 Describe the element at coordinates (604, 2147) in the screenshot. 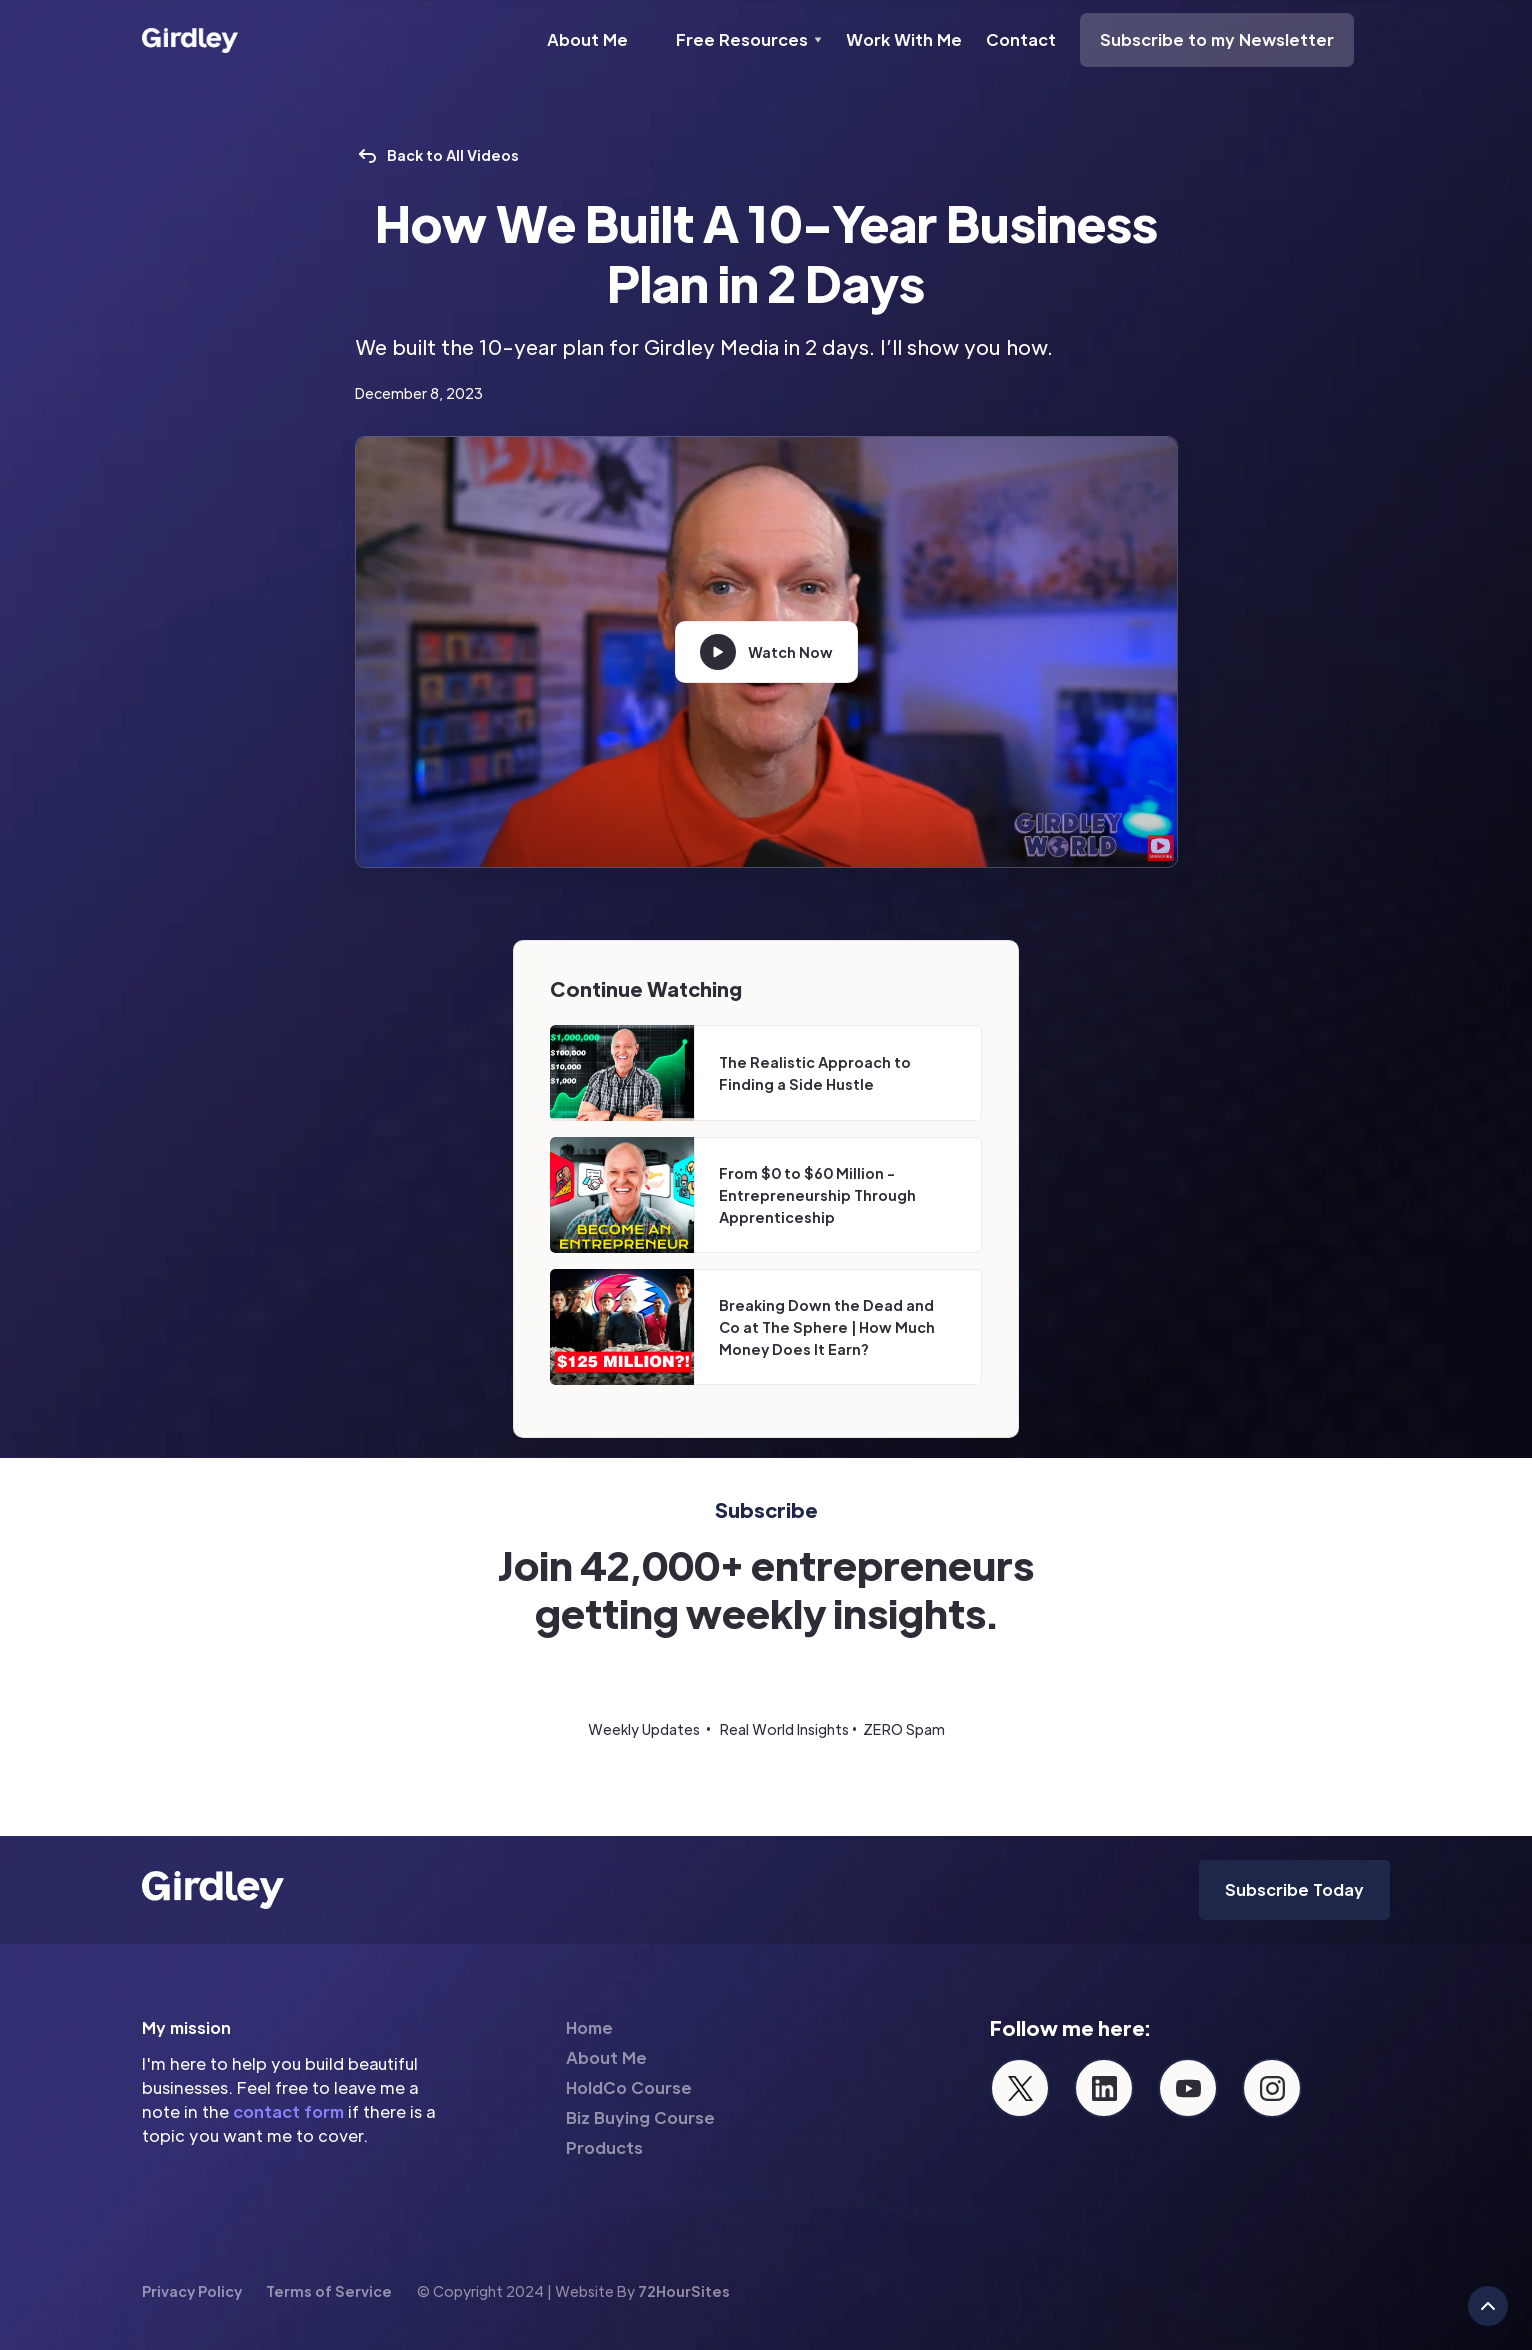

I see `Products` at that location.